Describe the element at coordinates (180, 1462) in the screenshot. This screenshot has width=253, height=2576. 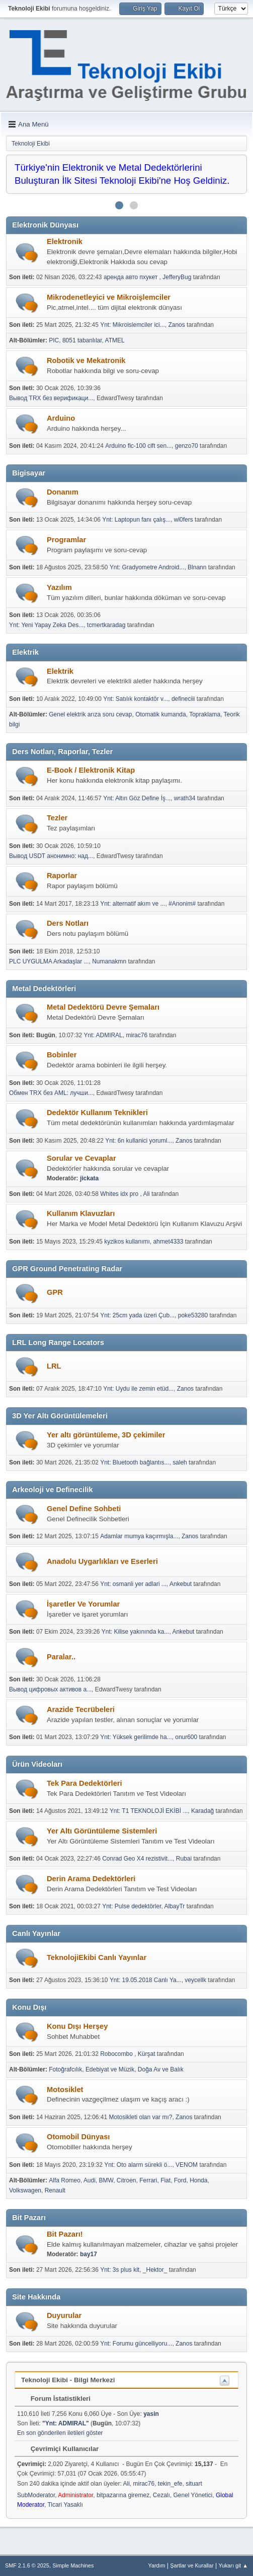
I see `saleh` at that location.